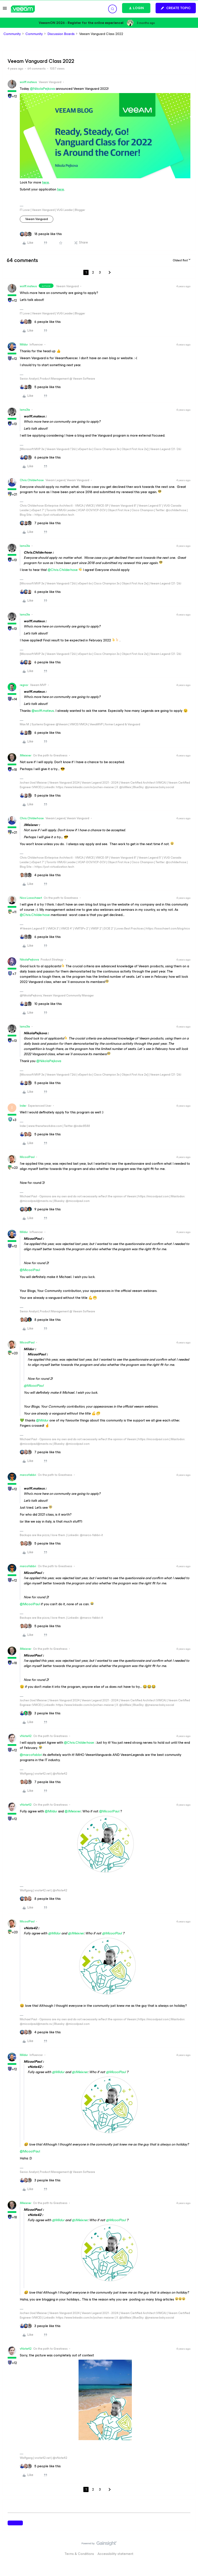  Describe the element at coordinates (41, 234) in the screenshot. I see `[18 likes]` at that location.